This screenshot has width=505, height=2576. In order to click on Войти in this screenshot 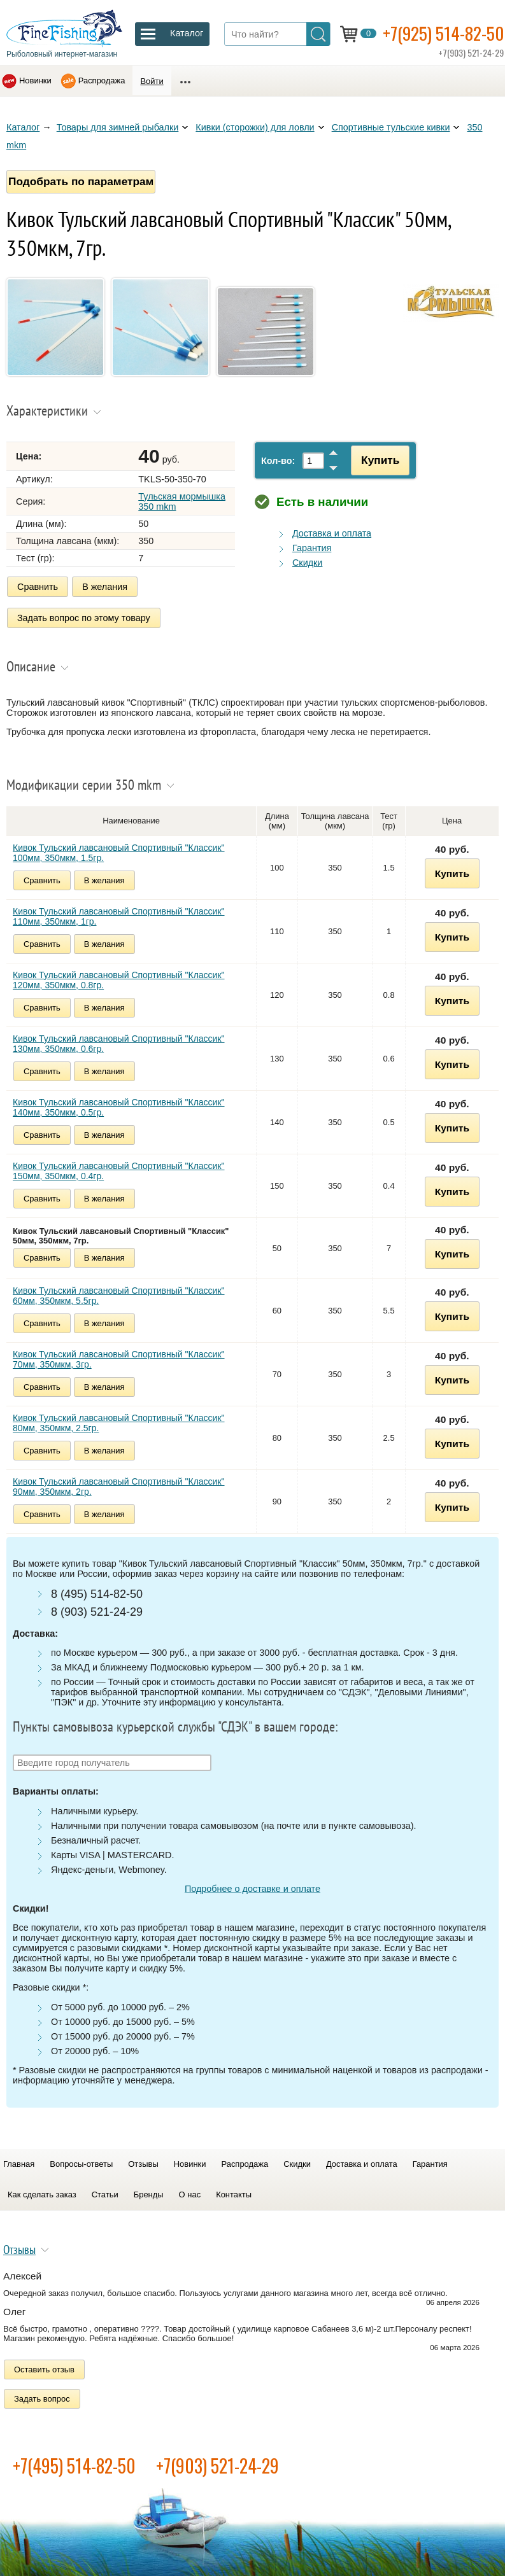, I will do `click(151, 81)`.